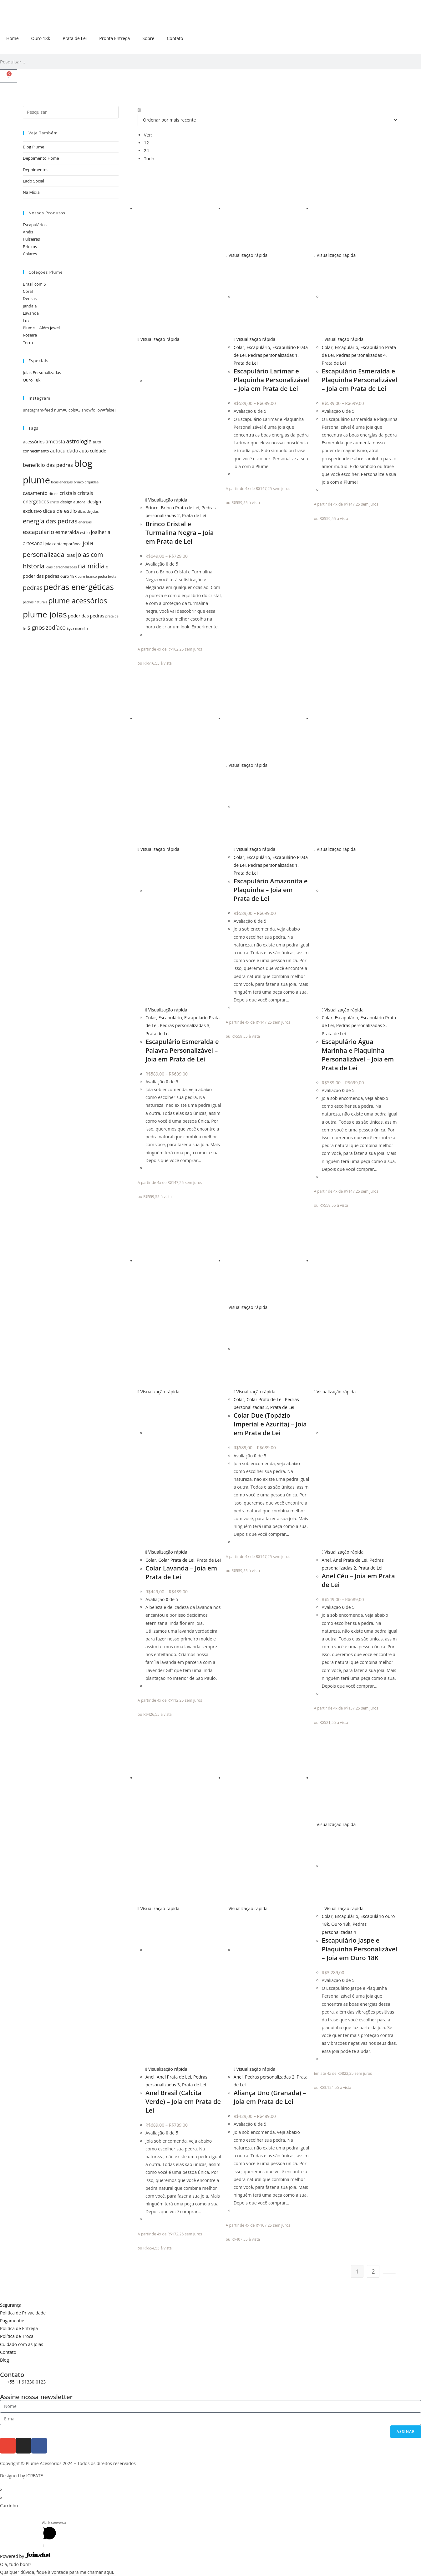 The width and height of the screenshot is (421, 2576). I want to click on pedra bruta [pedra bruta (4 itens)], so click(107, 576).